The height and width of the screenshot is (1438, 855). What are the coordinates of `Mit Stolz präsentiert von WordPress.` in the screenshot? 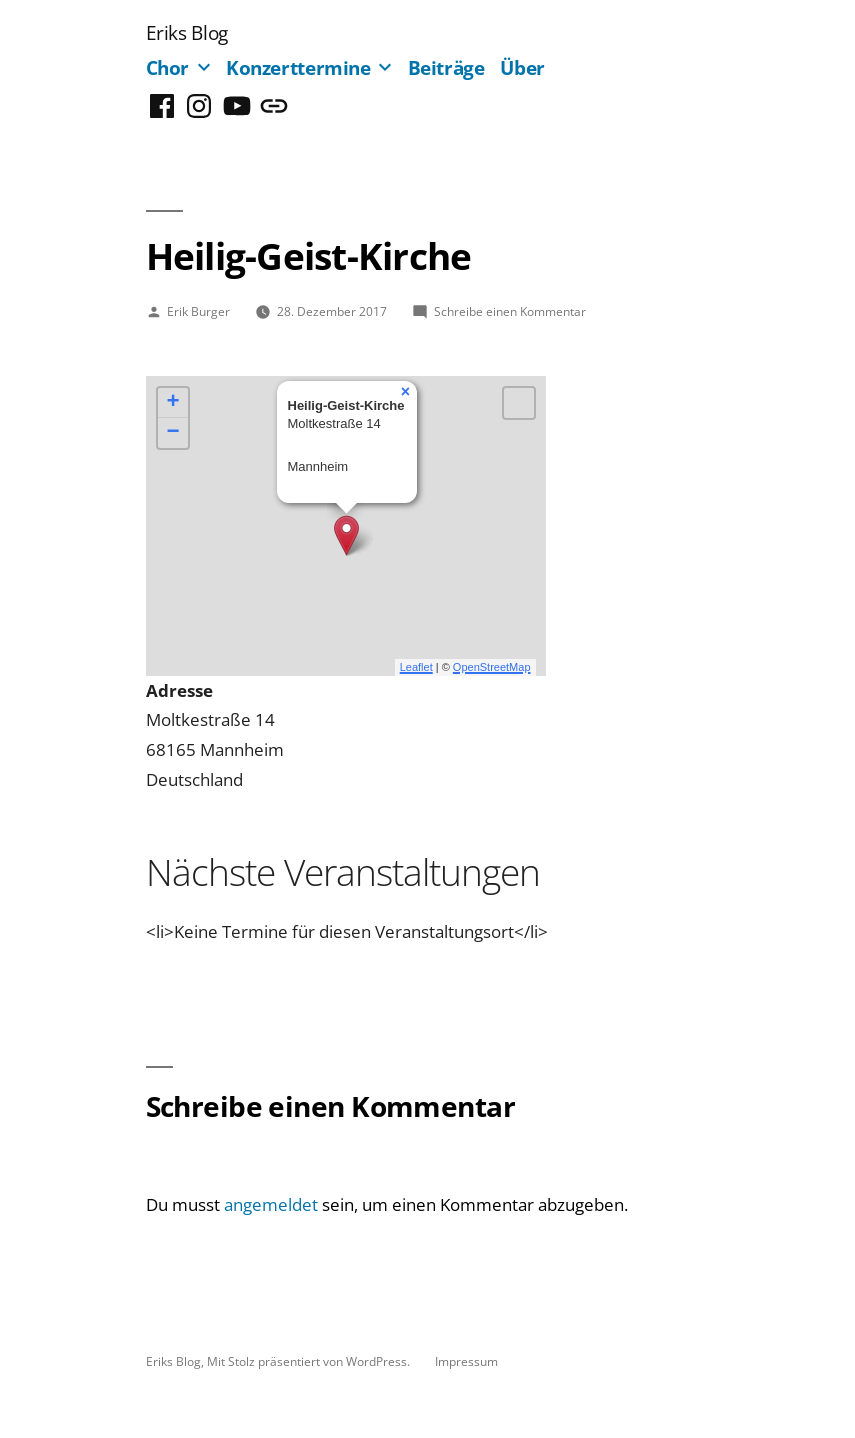 It's located at (310, 1361).